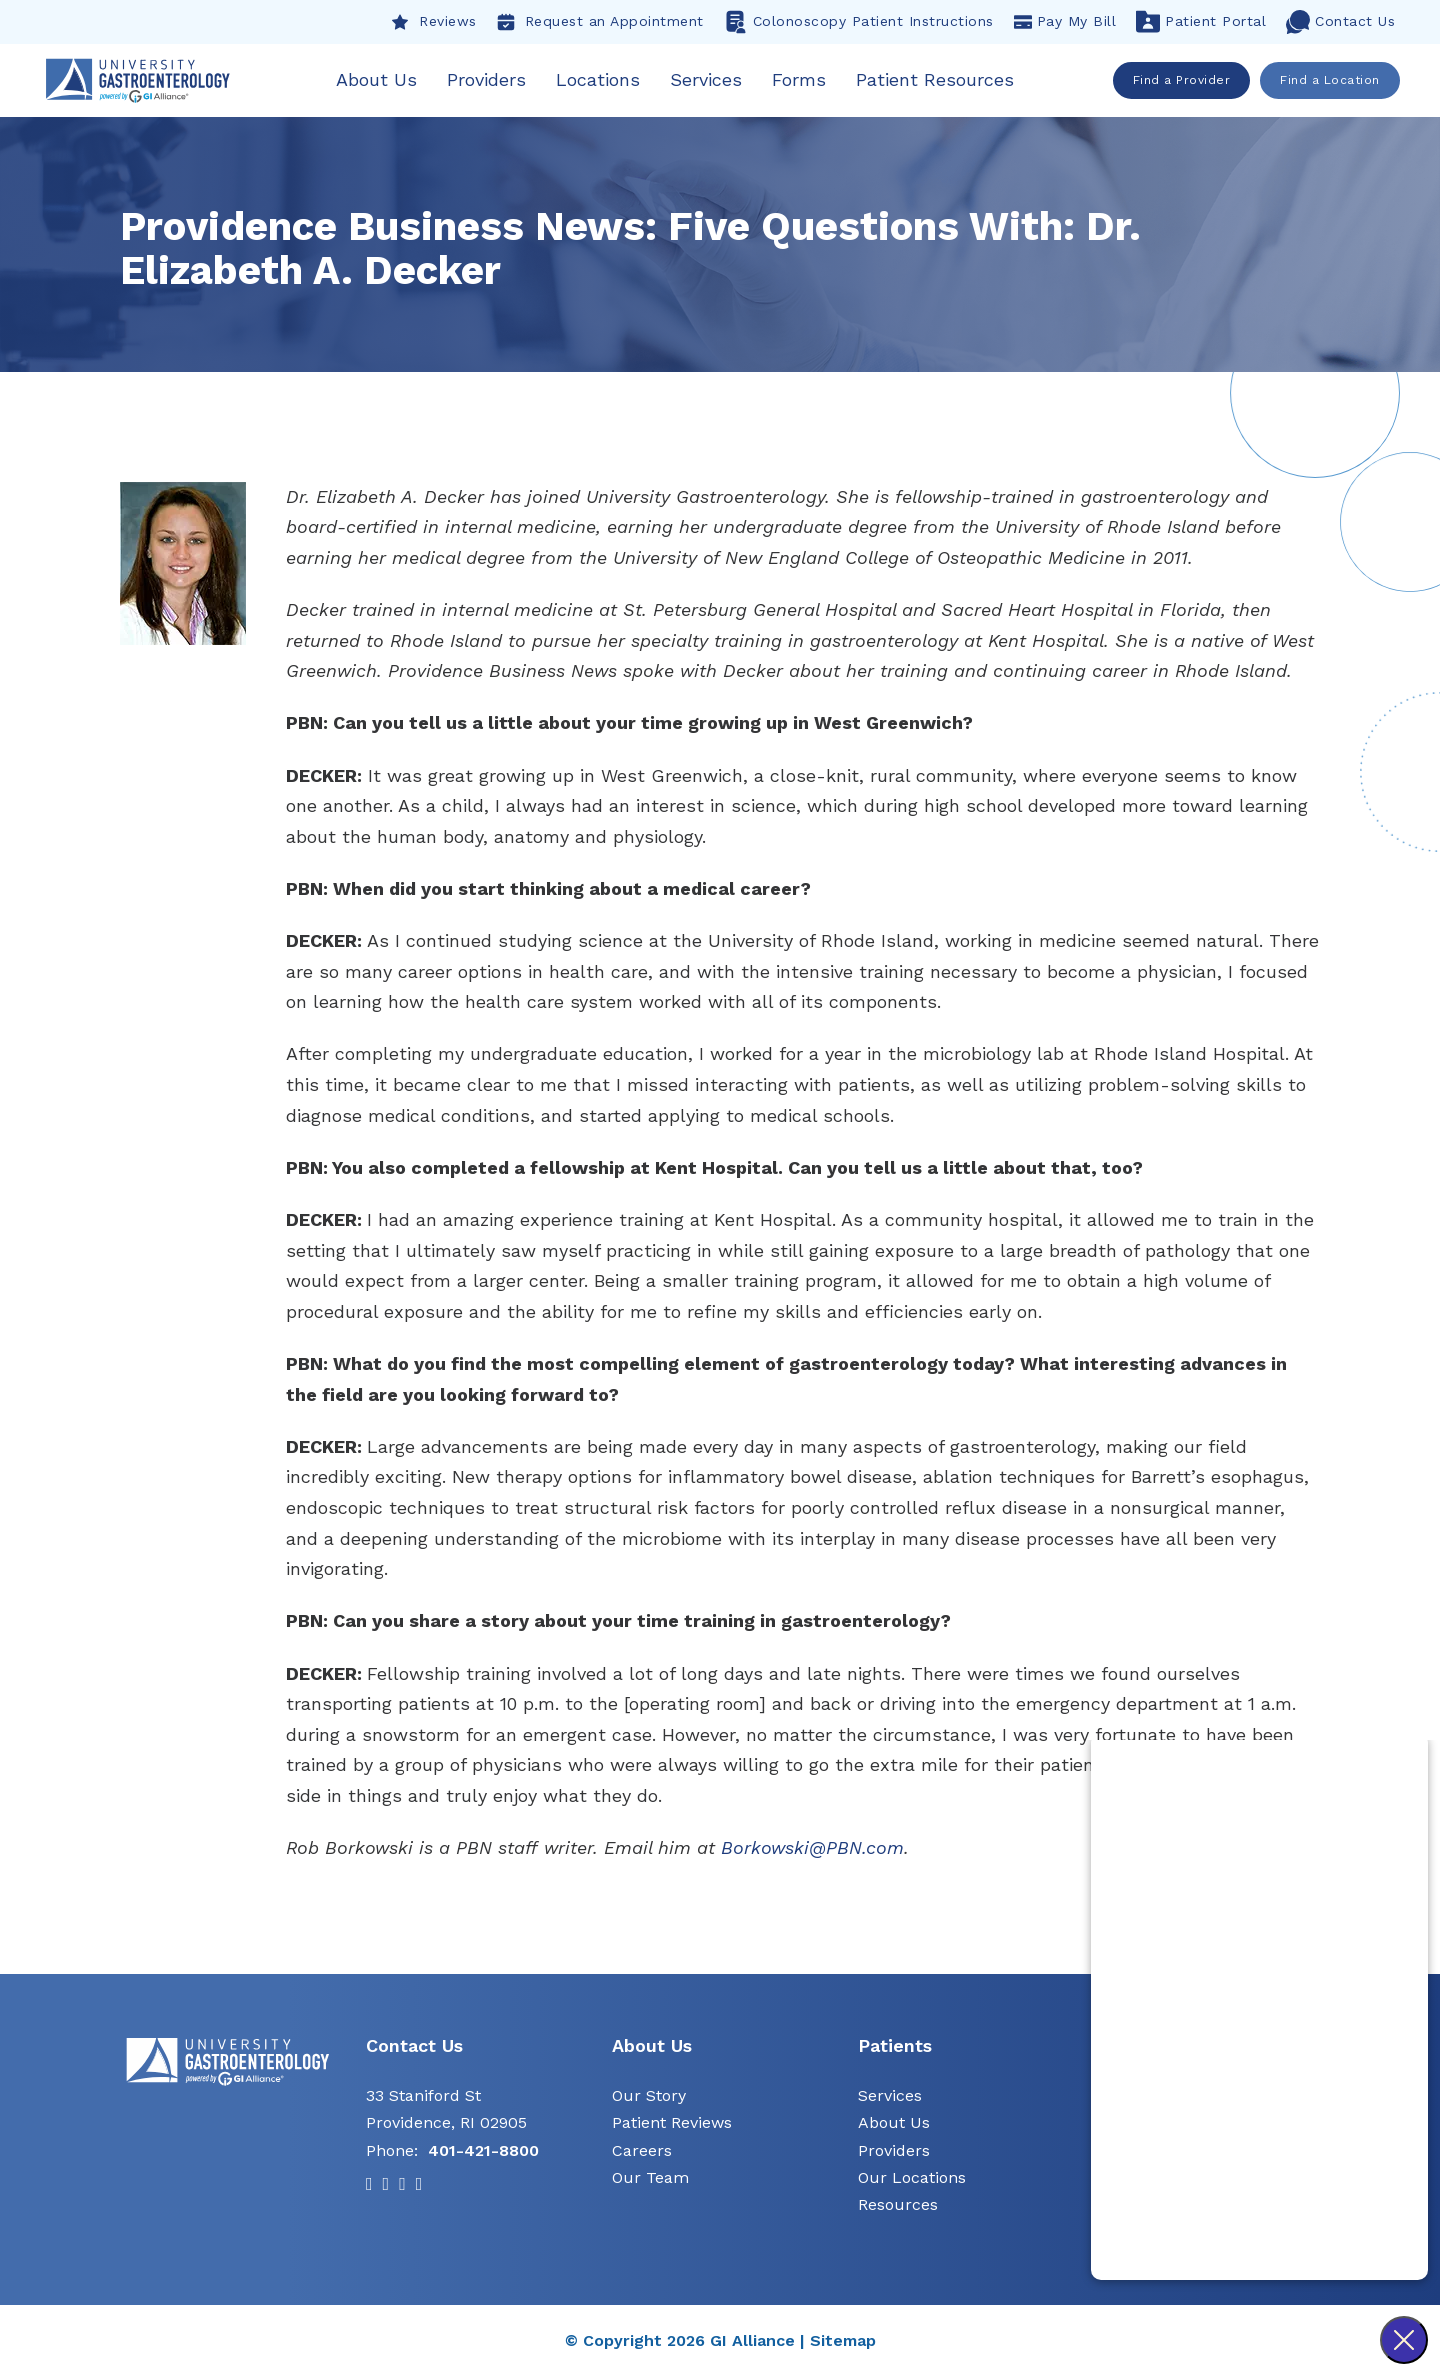 The width and height of the screenshot is (1440, 2376). What do you see at coordinates (1331, 80) in the screenshot?
I see `Find a Location` at bounding box center [1331, 80].